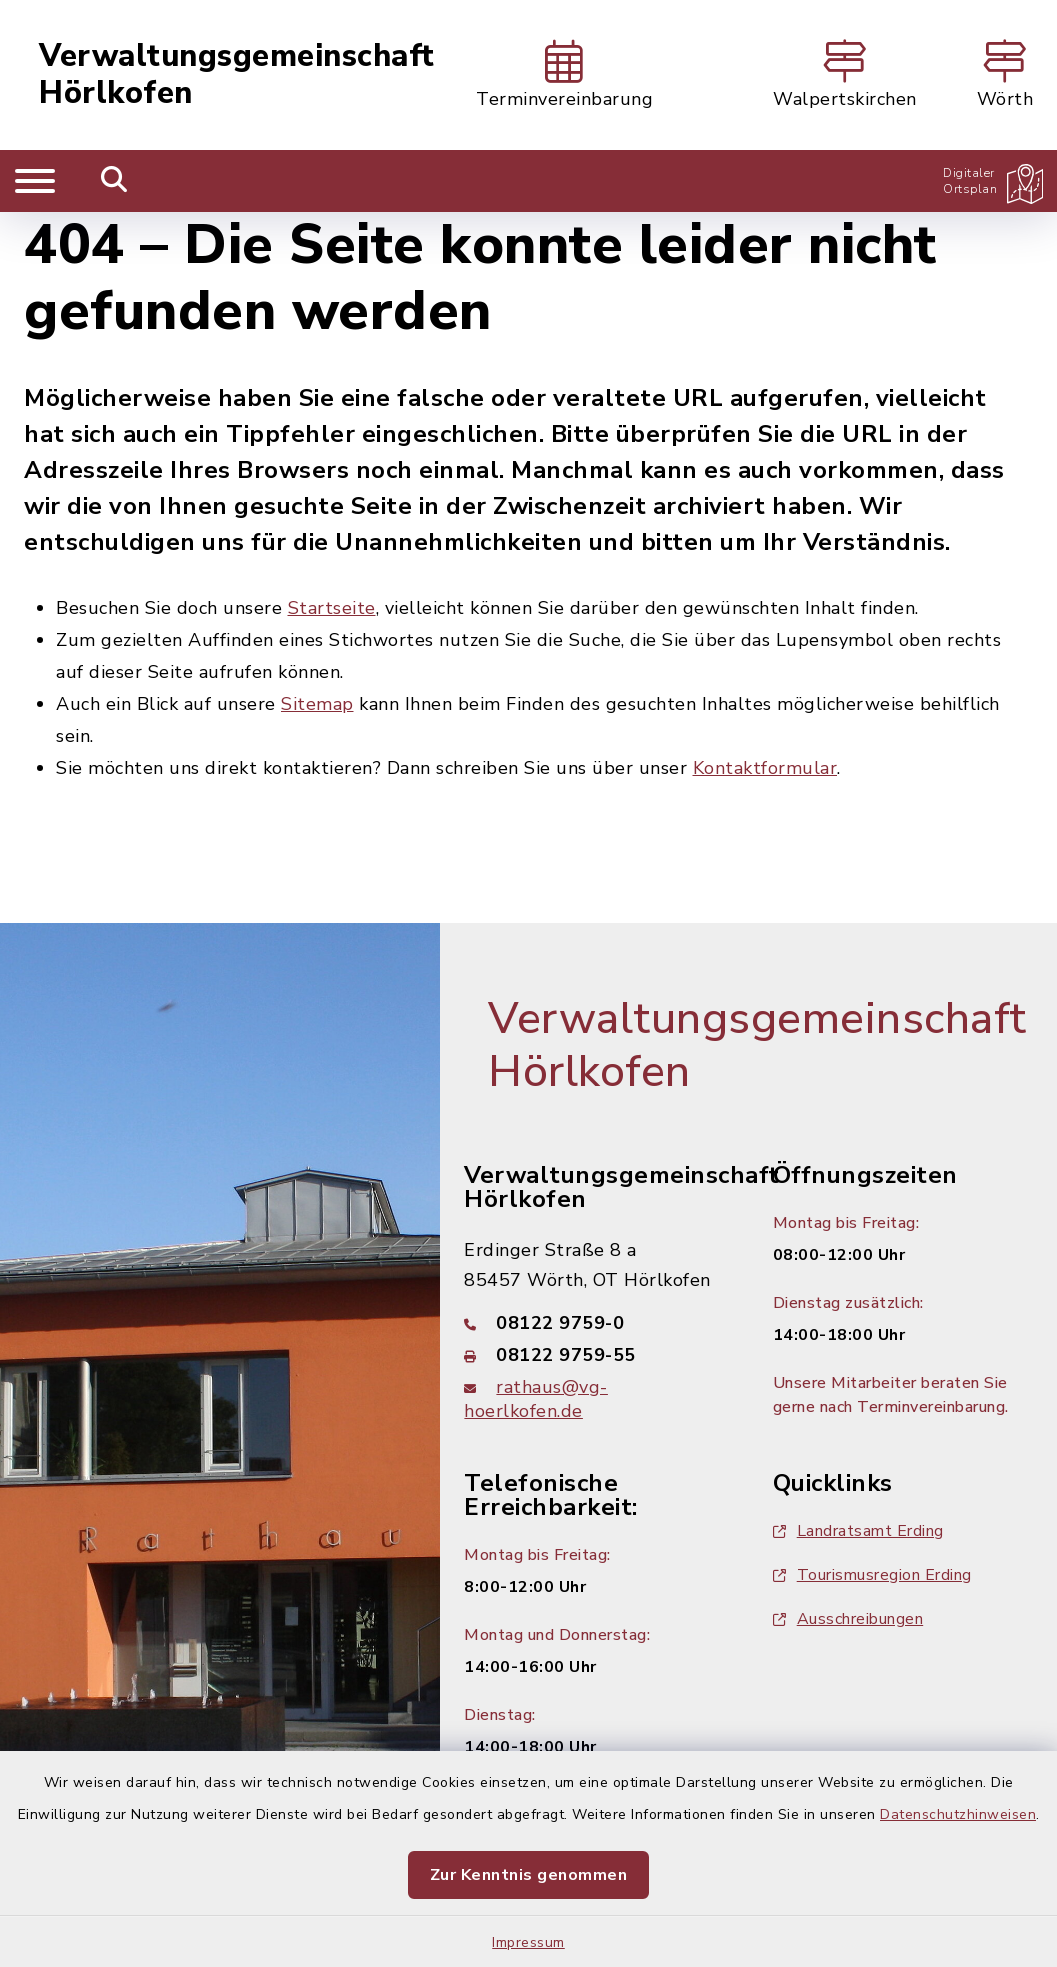 The image size is (1057, 1967). I want to click on Tourismusregion Erding, so click(872, 1575).